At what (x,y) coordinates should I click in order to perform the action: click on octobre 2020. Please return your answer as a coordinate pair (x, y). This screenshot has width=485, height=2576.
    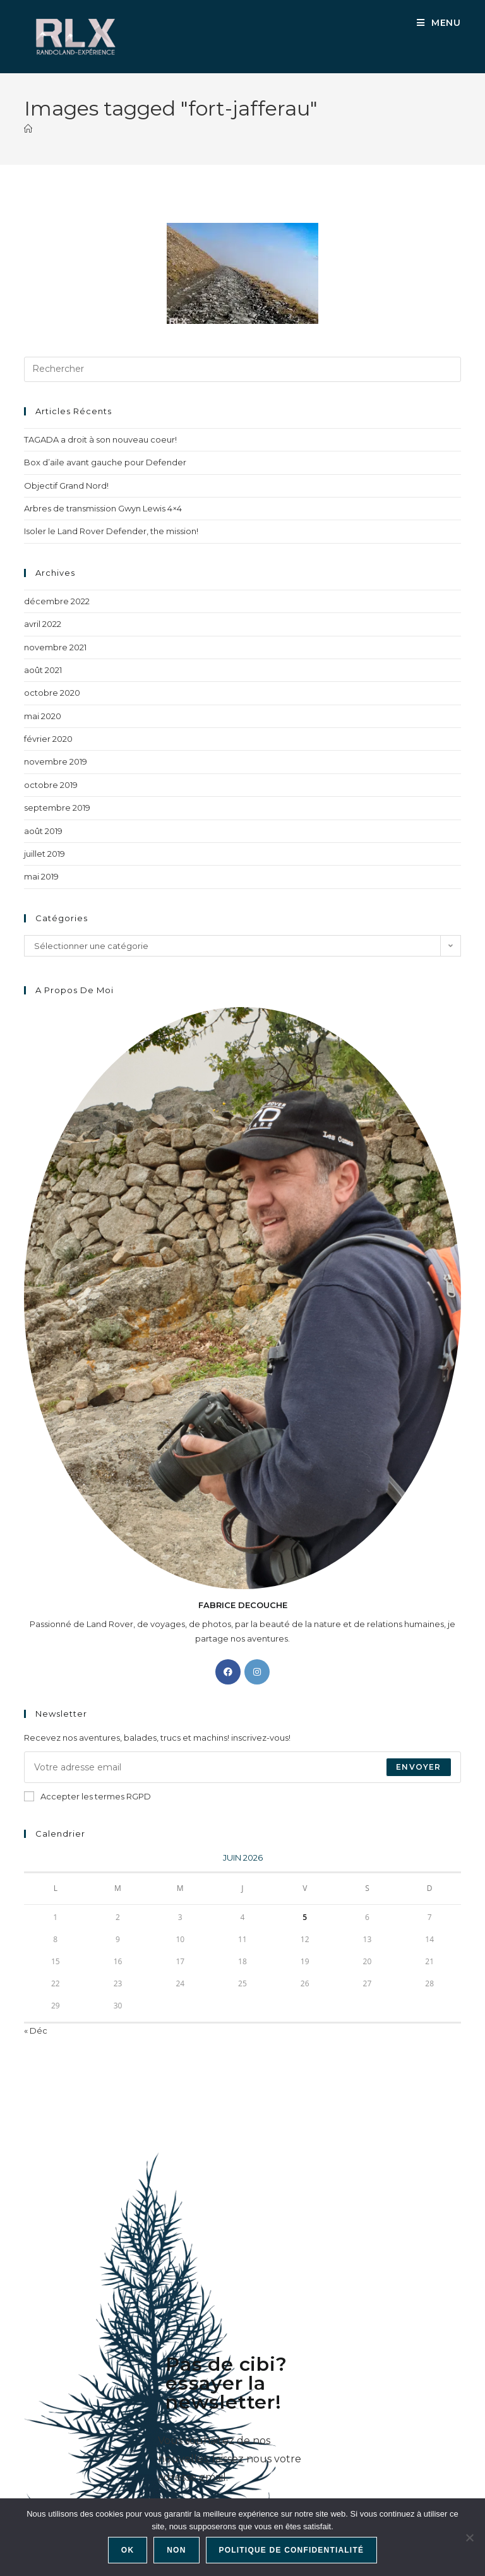
    Looking at the image, I should click on (52, 693).